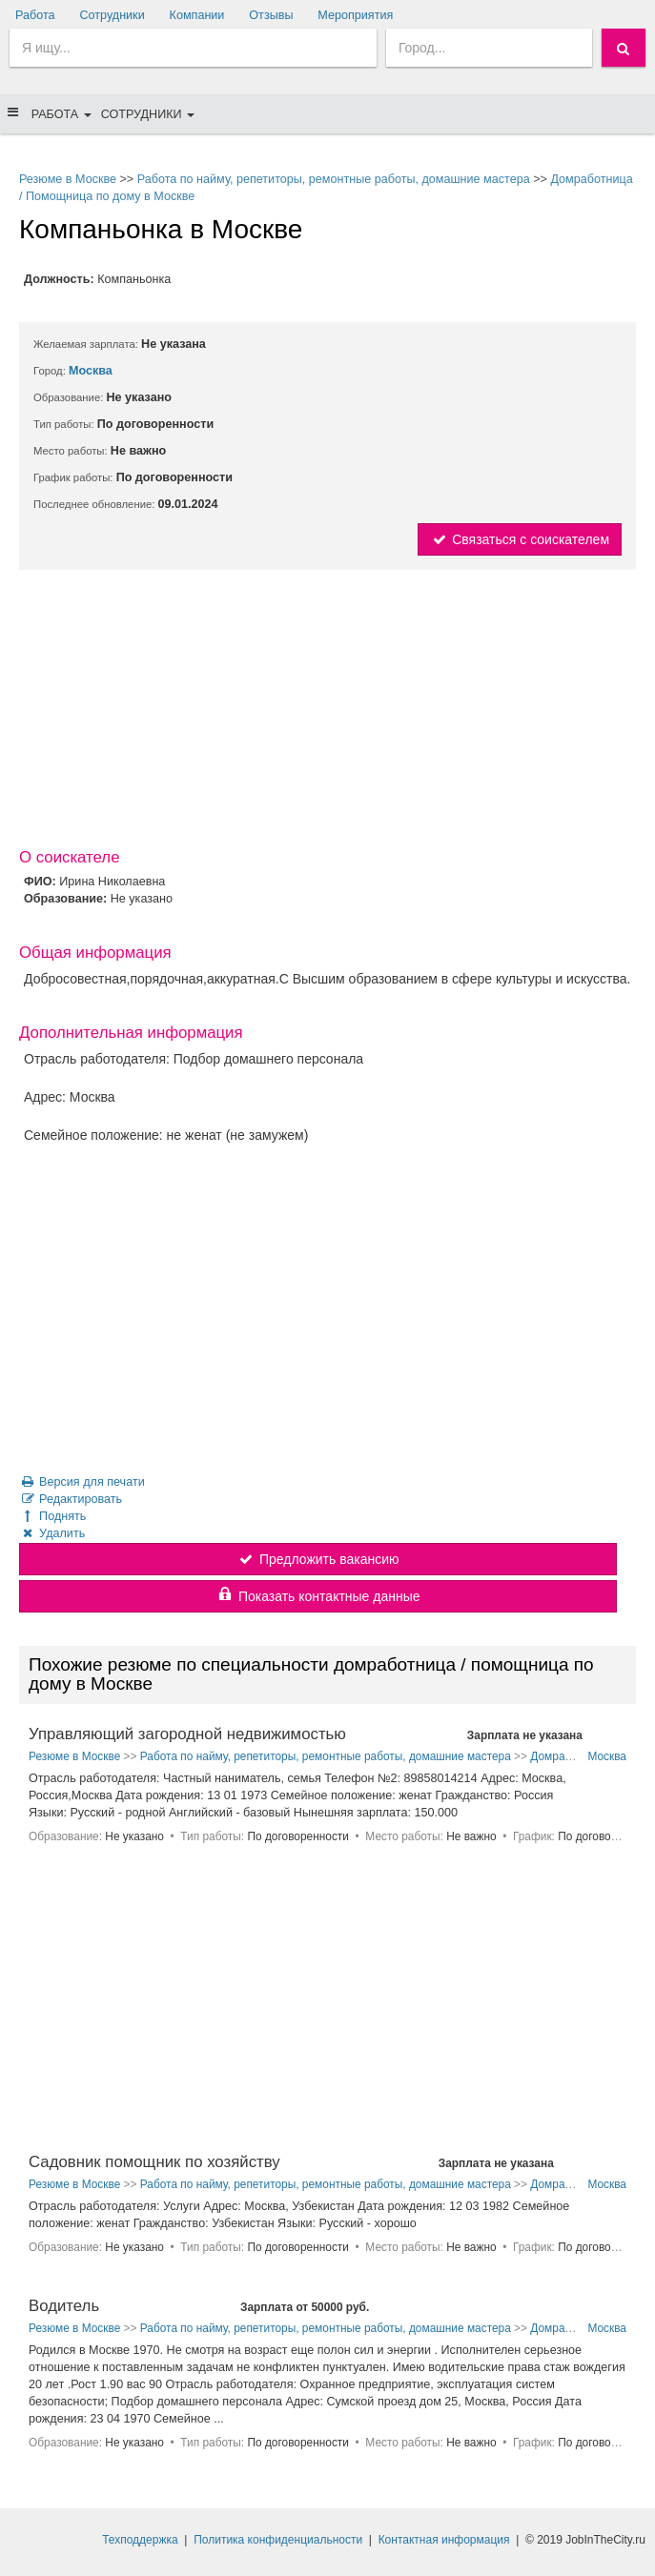 This screenshot has height=2576, width=655. I want to click on Версия для печати, so click(82, 1482).